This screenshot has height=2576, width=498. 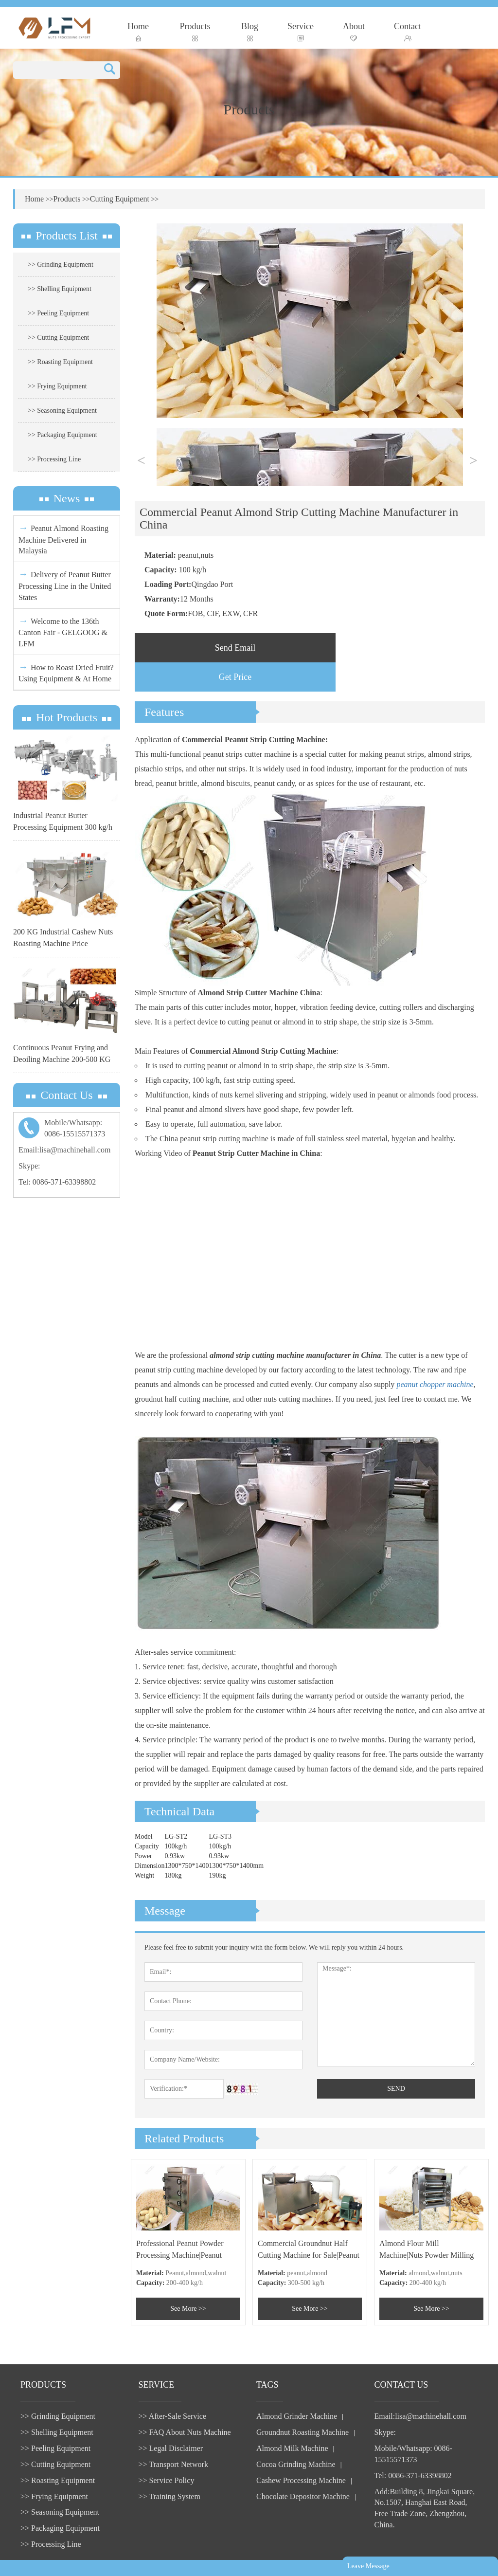 What do you see at coordinates (296, 2464) in the screenshot?
I see `Cocoa Grinding Machine` at bounding box center [296, 2464].